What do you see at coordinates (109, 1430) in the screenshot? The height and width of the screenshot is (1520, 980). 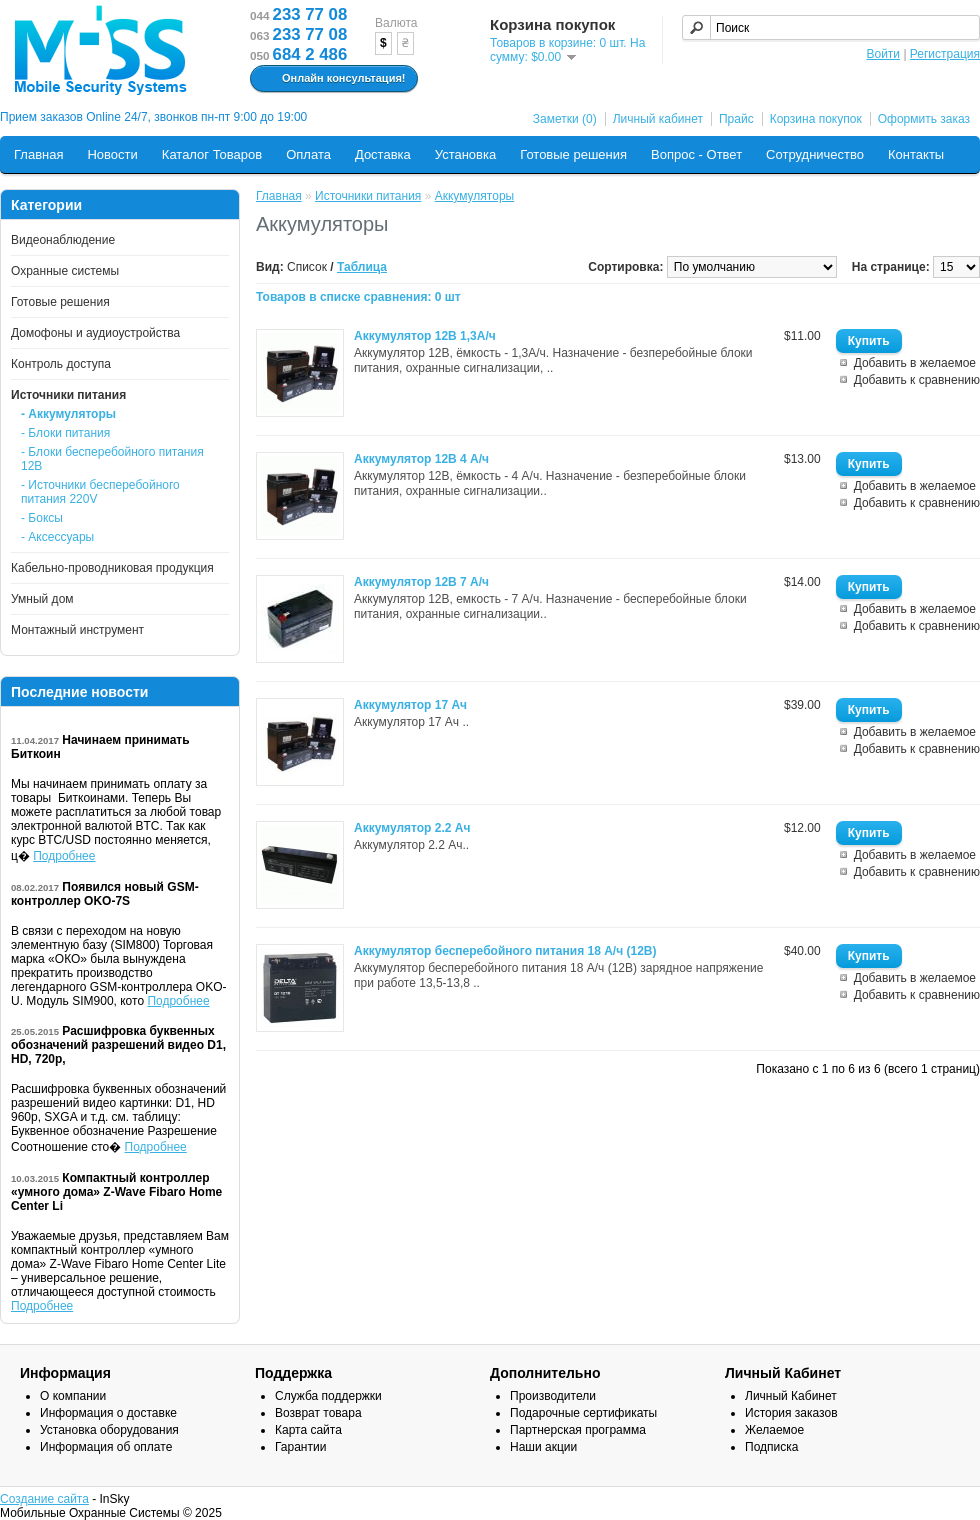 I see `Установка оборудования` at bounding box center [109, 1430].